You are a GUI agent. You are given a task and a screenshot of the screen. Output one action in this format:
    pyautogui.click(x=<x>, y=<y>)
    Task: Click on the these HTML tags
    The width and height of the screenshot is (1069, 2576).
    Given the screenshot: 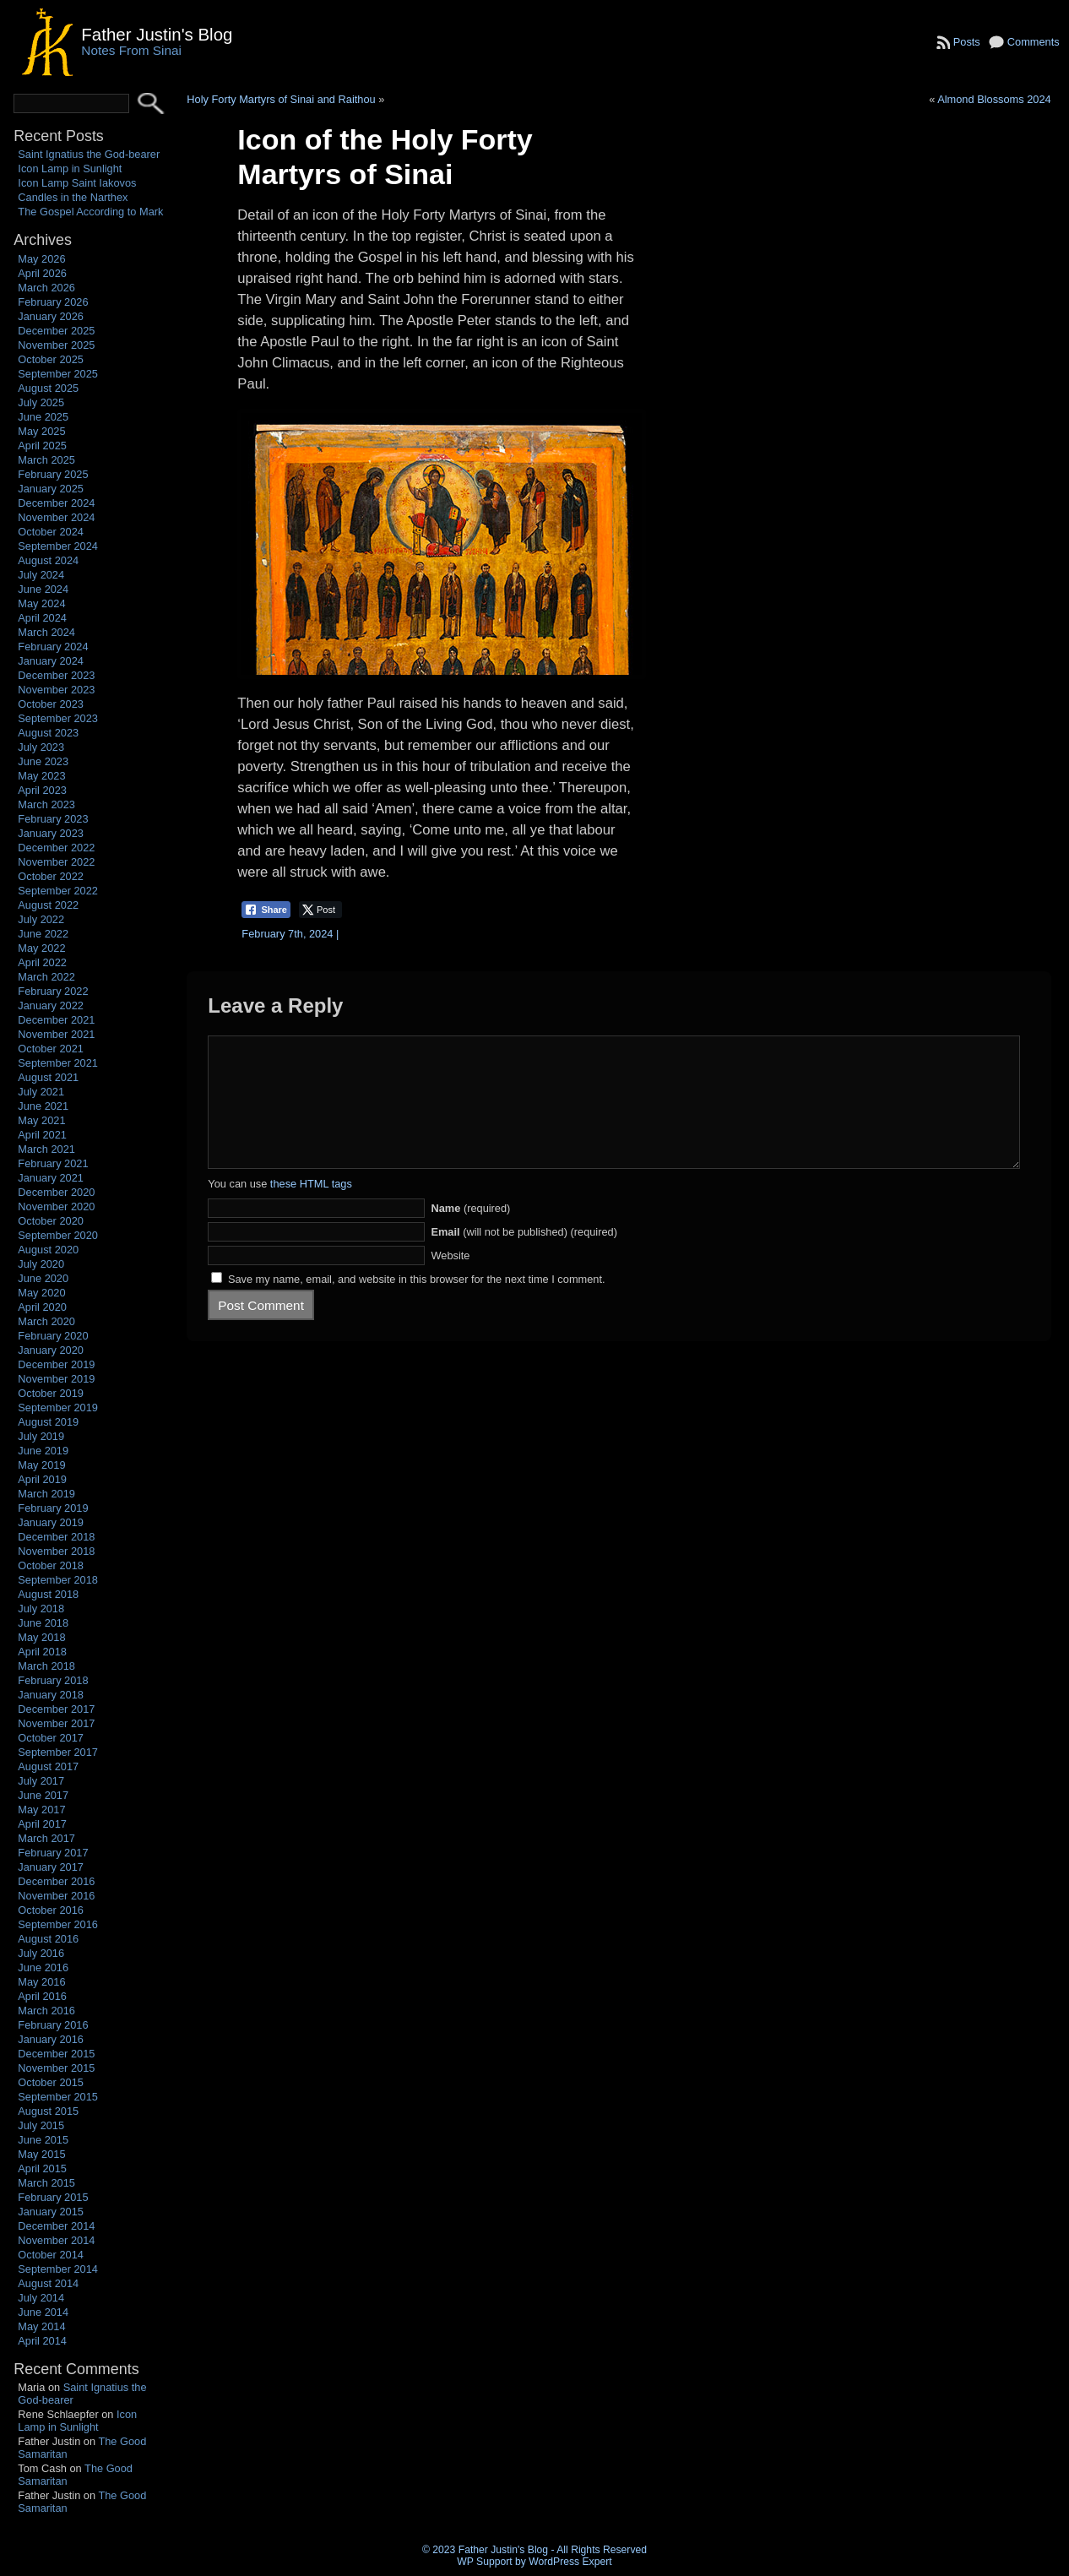 What is the action you would take?
    pyautogui.click(x=311, y=1209)
    